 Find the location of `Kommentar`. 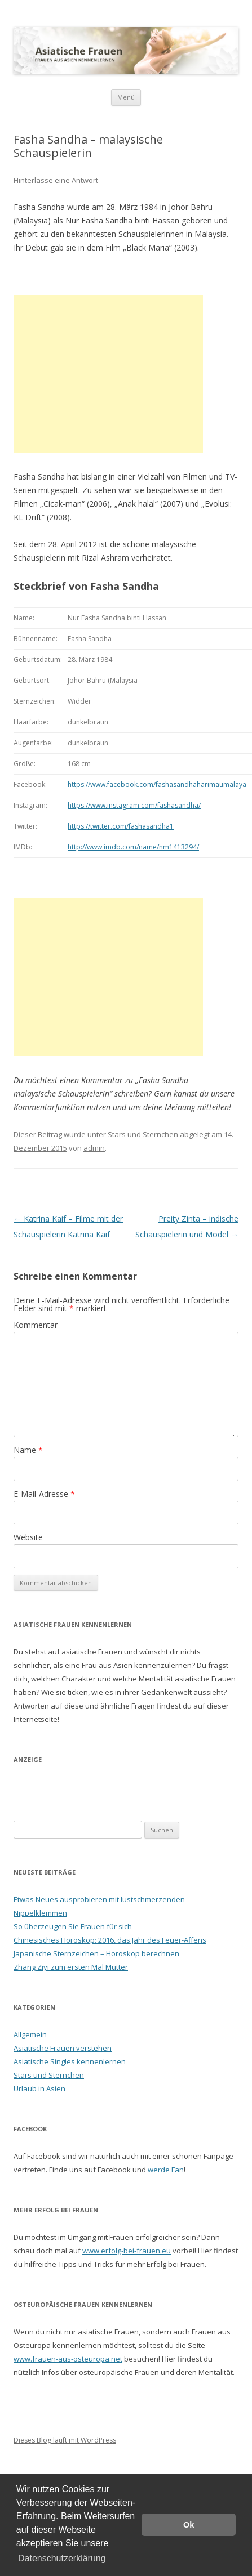

Kommentar is located at coordinates (36, 1325).